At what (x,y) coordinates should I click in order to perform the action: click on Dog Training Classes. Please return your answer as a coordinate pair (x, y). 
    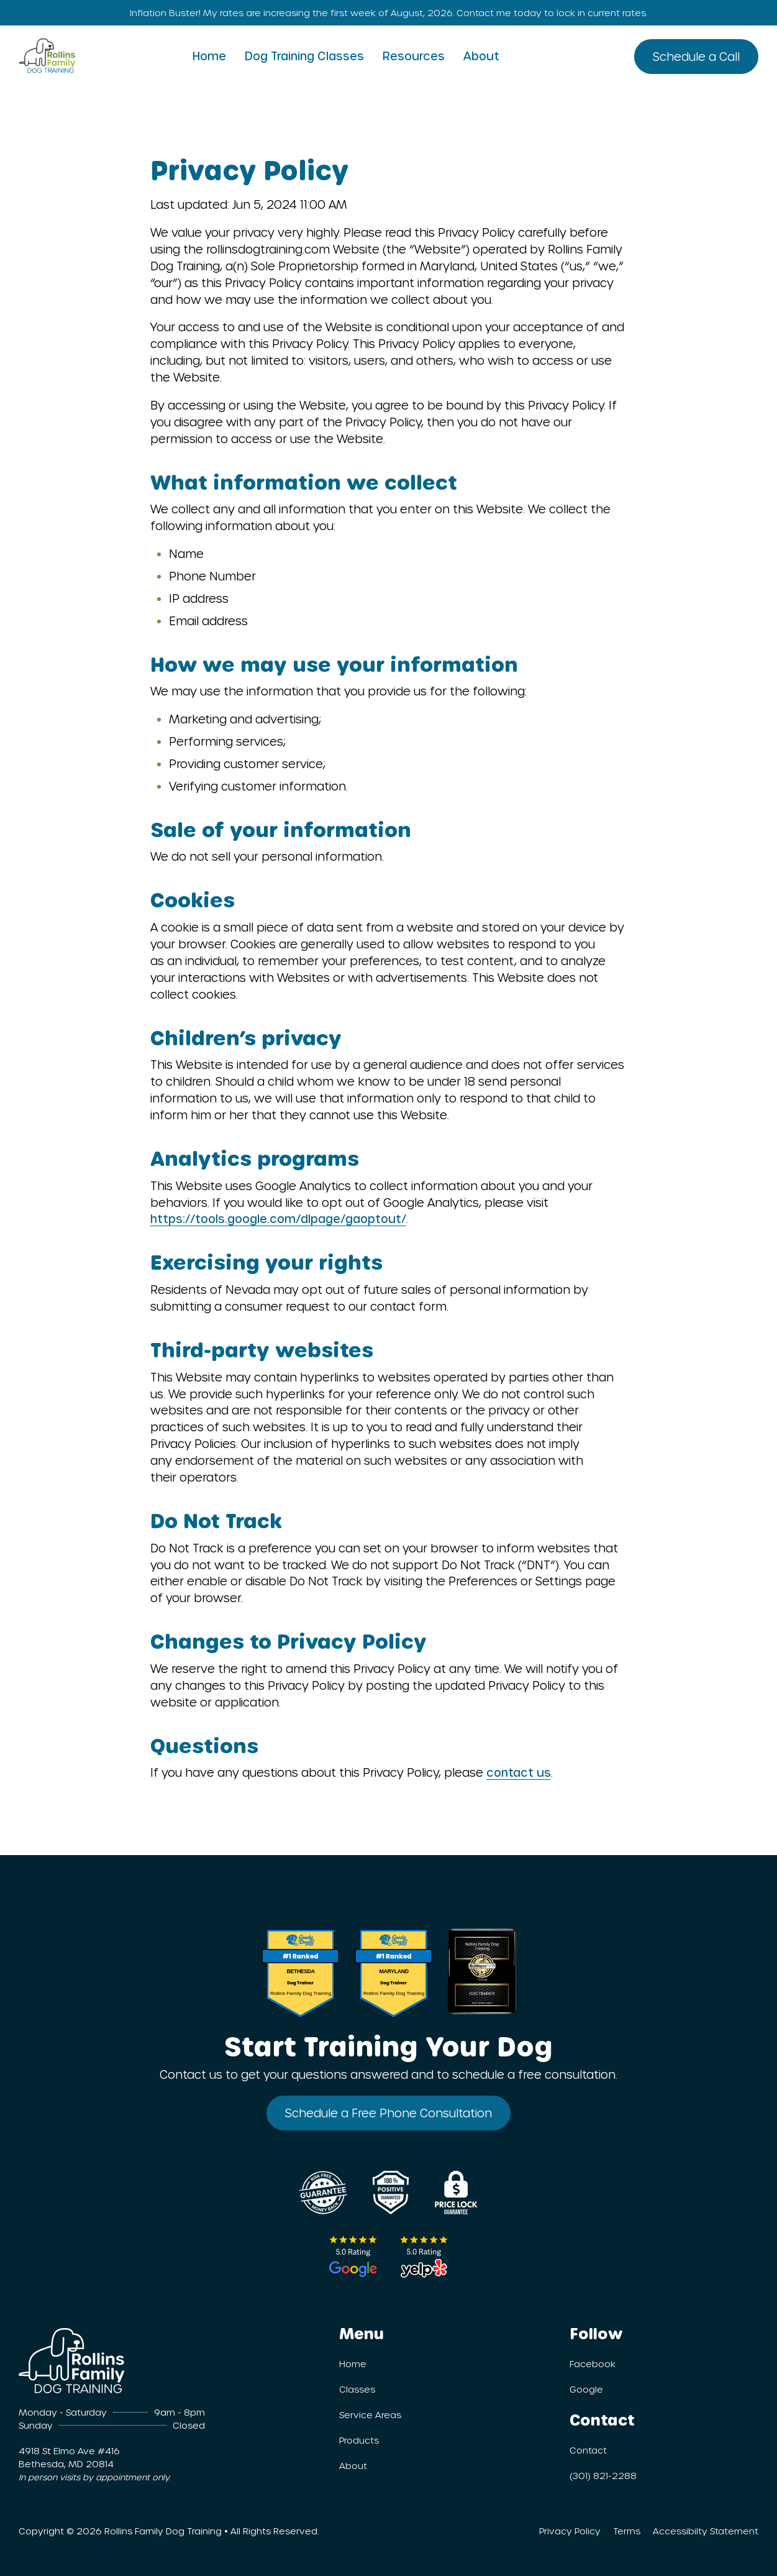
    Looking at the image, I should click on (304, 55).